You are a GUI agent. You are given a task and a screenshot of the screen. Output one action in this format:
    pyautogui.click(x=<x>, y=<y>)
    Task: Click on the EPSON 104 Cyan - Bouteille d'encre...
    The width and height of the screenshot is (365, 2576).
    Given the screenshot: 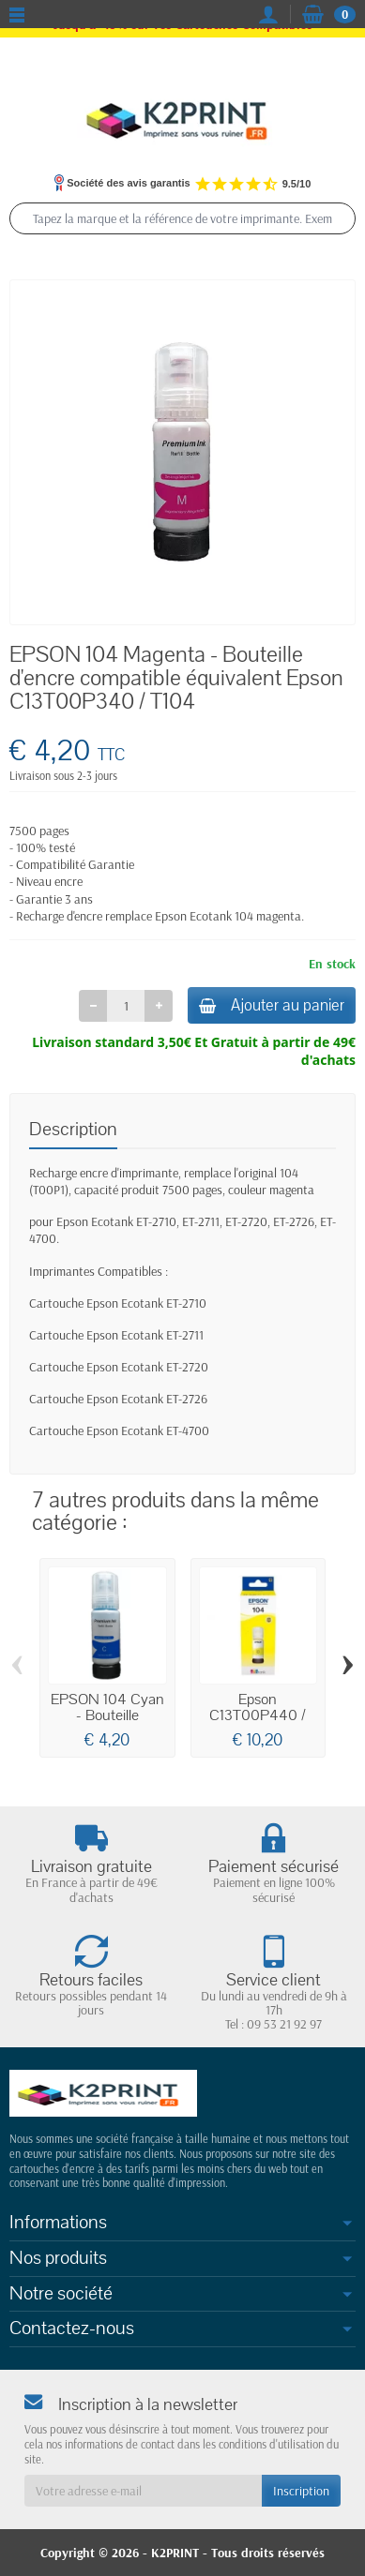 What is the action you would take?
    pyautogui.click(x=107, y=1715)
    